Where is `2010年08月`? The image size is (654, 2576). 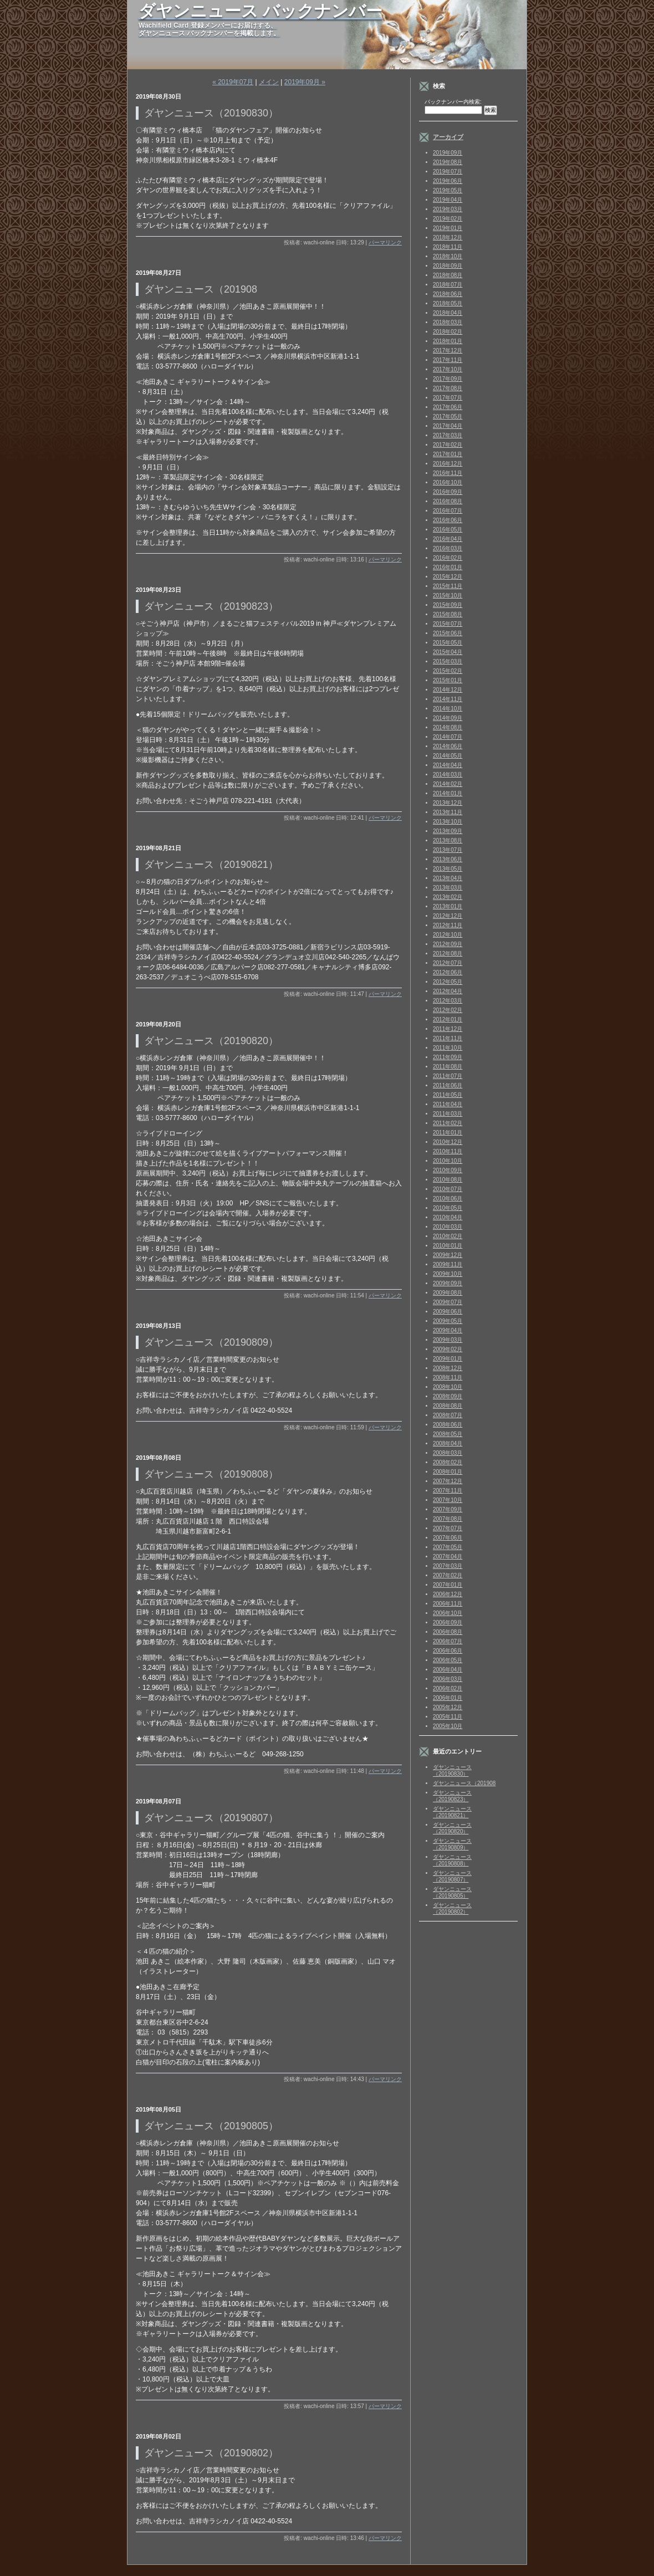
2010年08月 is located at coordinates (447, 1180).